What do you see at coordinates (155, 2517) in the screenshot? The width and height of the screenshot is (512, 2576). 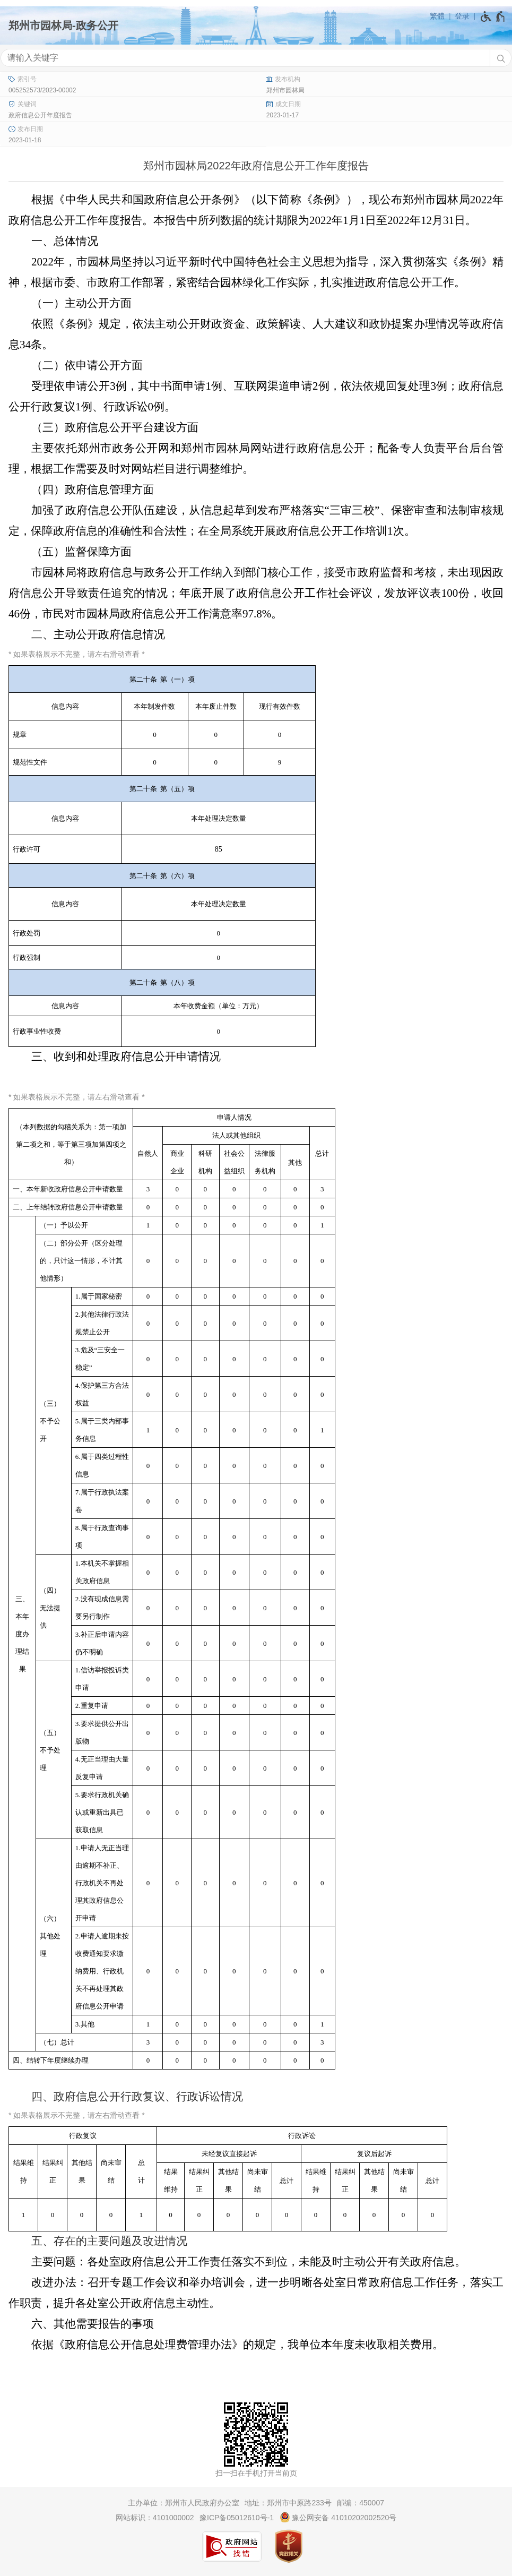 I see `网站标识：4101000002` at bounding box center [155, 2517].